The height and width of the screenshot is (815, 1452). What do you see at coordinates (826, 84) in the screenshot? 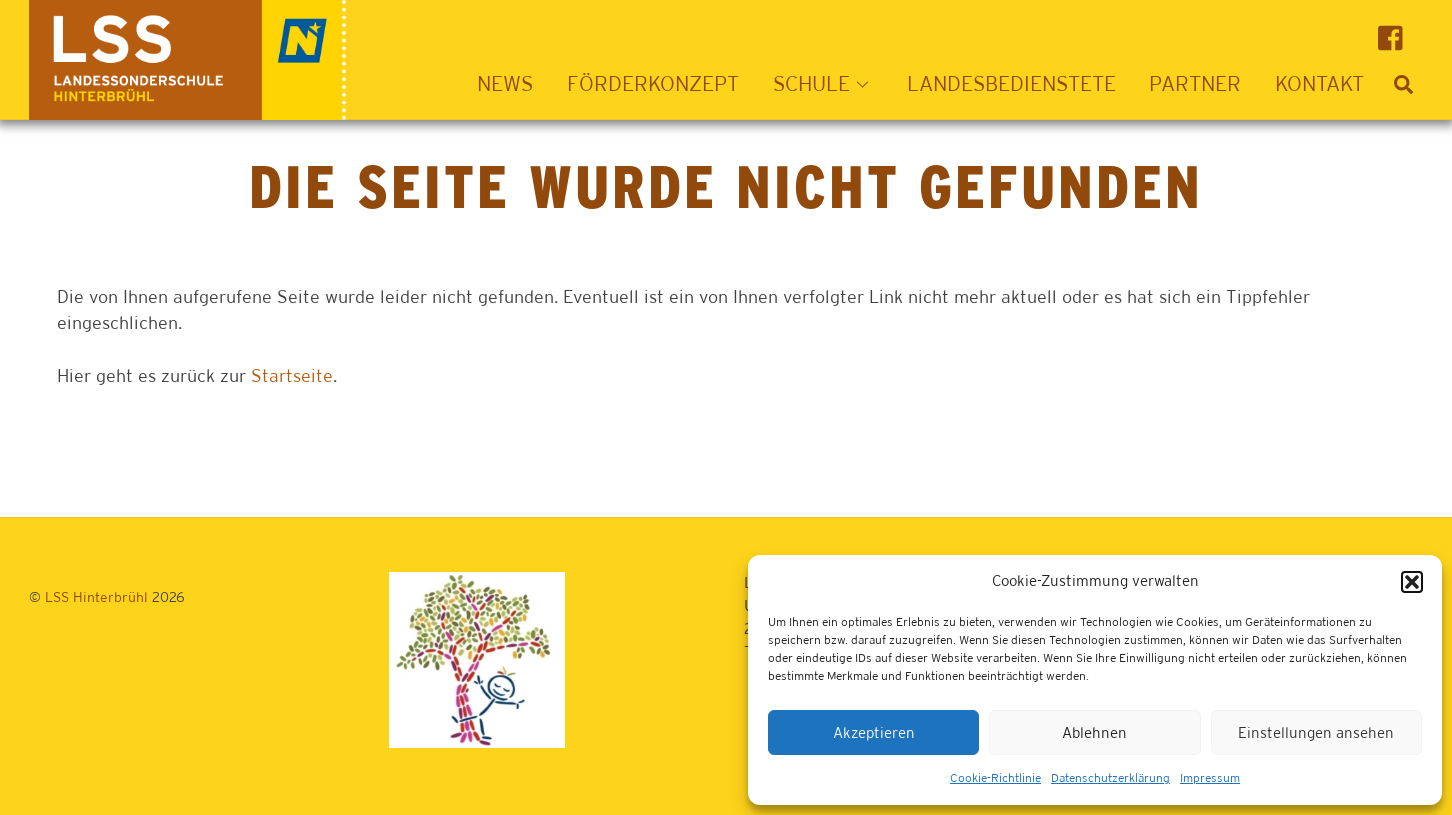
I see `Schule` at bounding box center [826, 84].